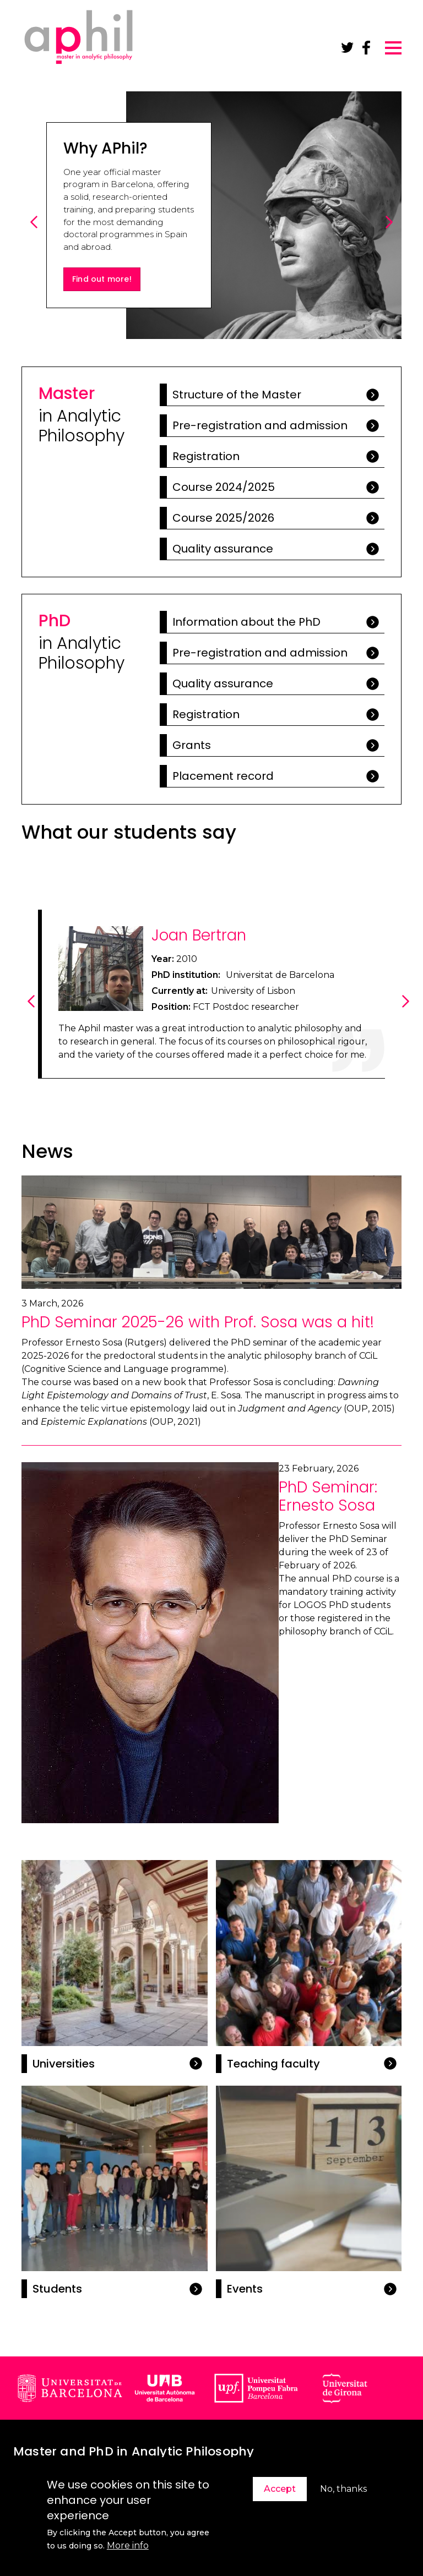  What do you see at coordinates (245, 2288) in the screenshot?
I see `Events` at bounding box center [245, 2288].